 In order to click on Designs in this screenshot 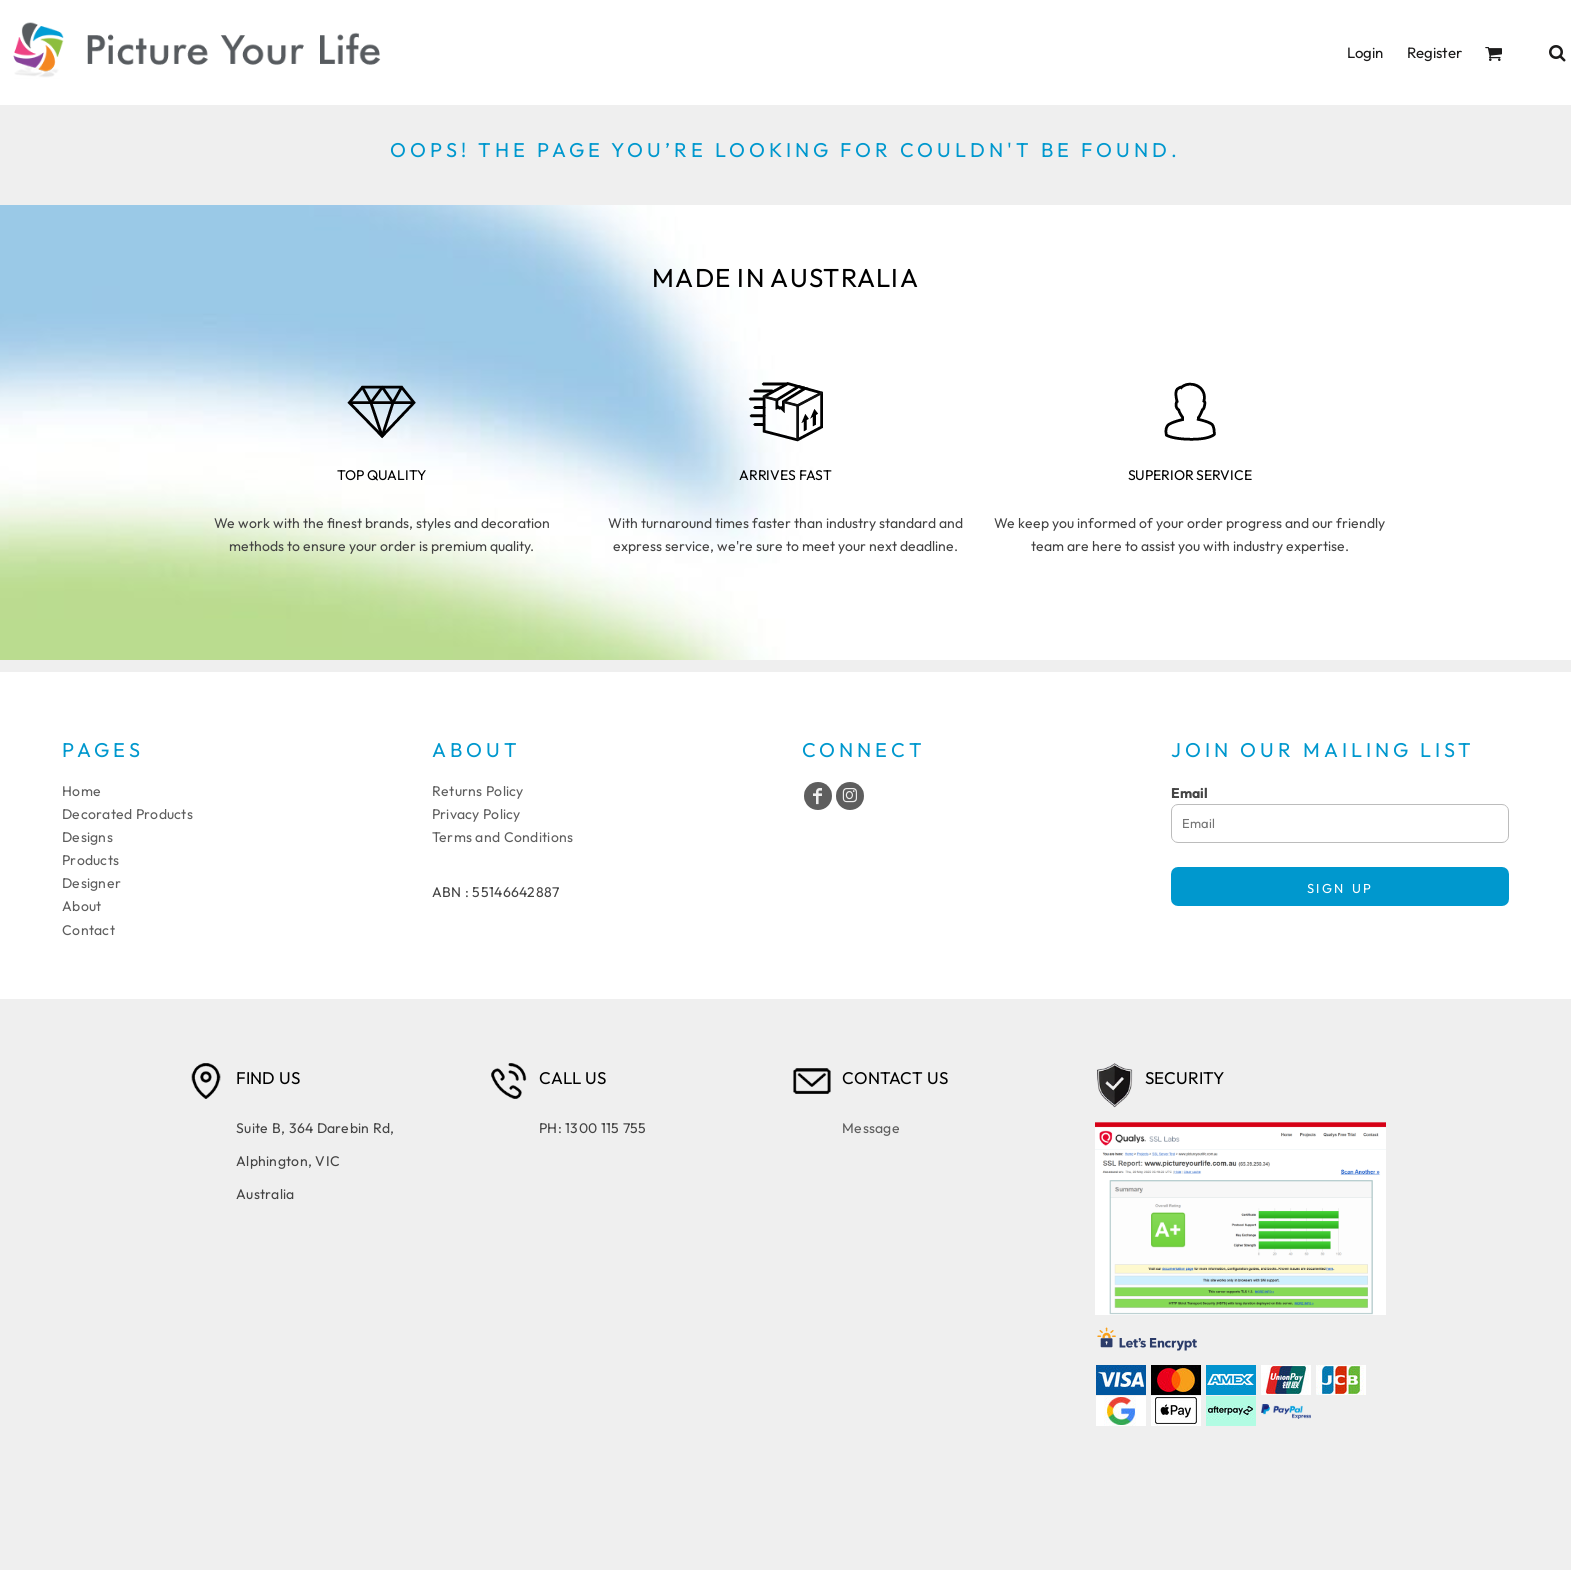, I will do `click(87, 837)`.